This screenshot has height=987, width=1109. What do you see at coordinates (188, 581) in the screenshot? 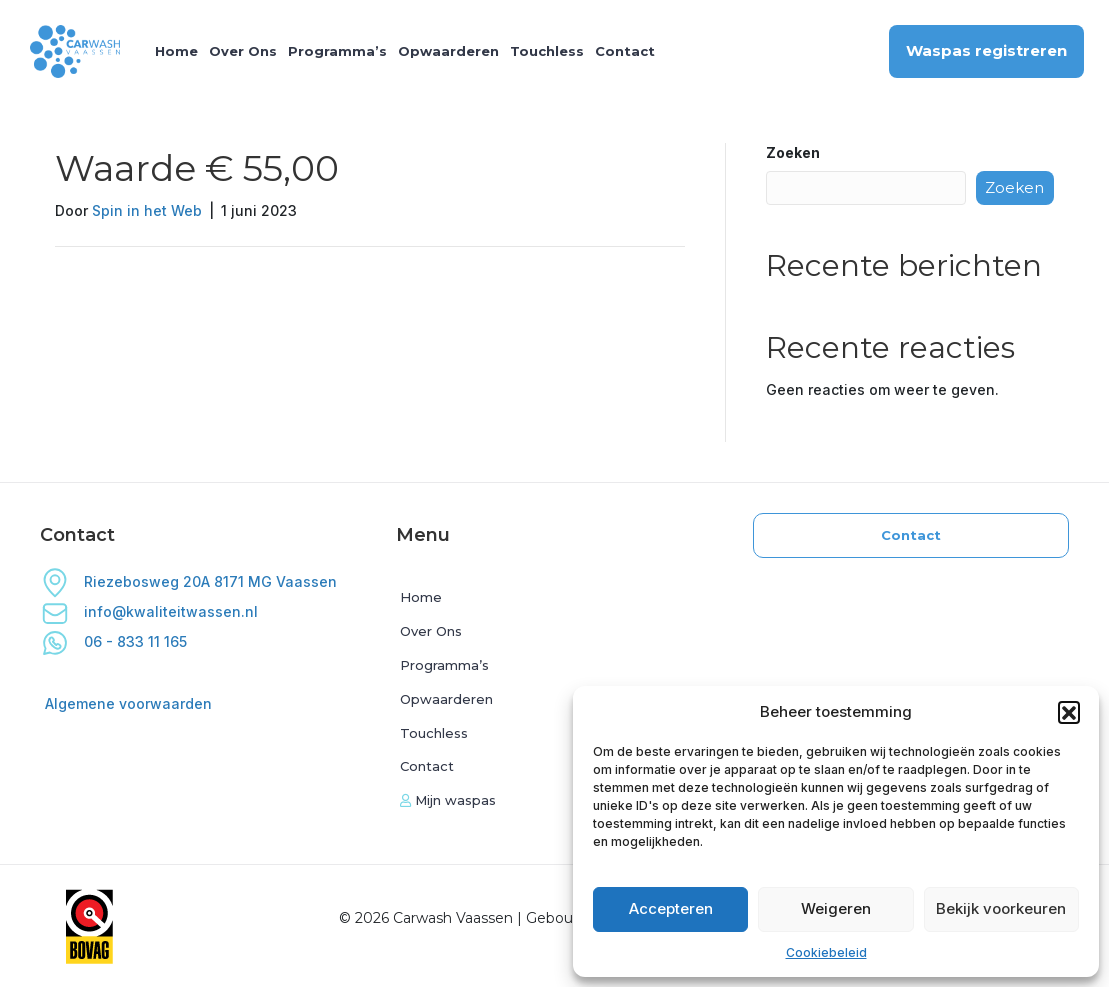
I see `Riezebosweg 20A 8171 MG Vaassen` at bounding box center [188, 581].